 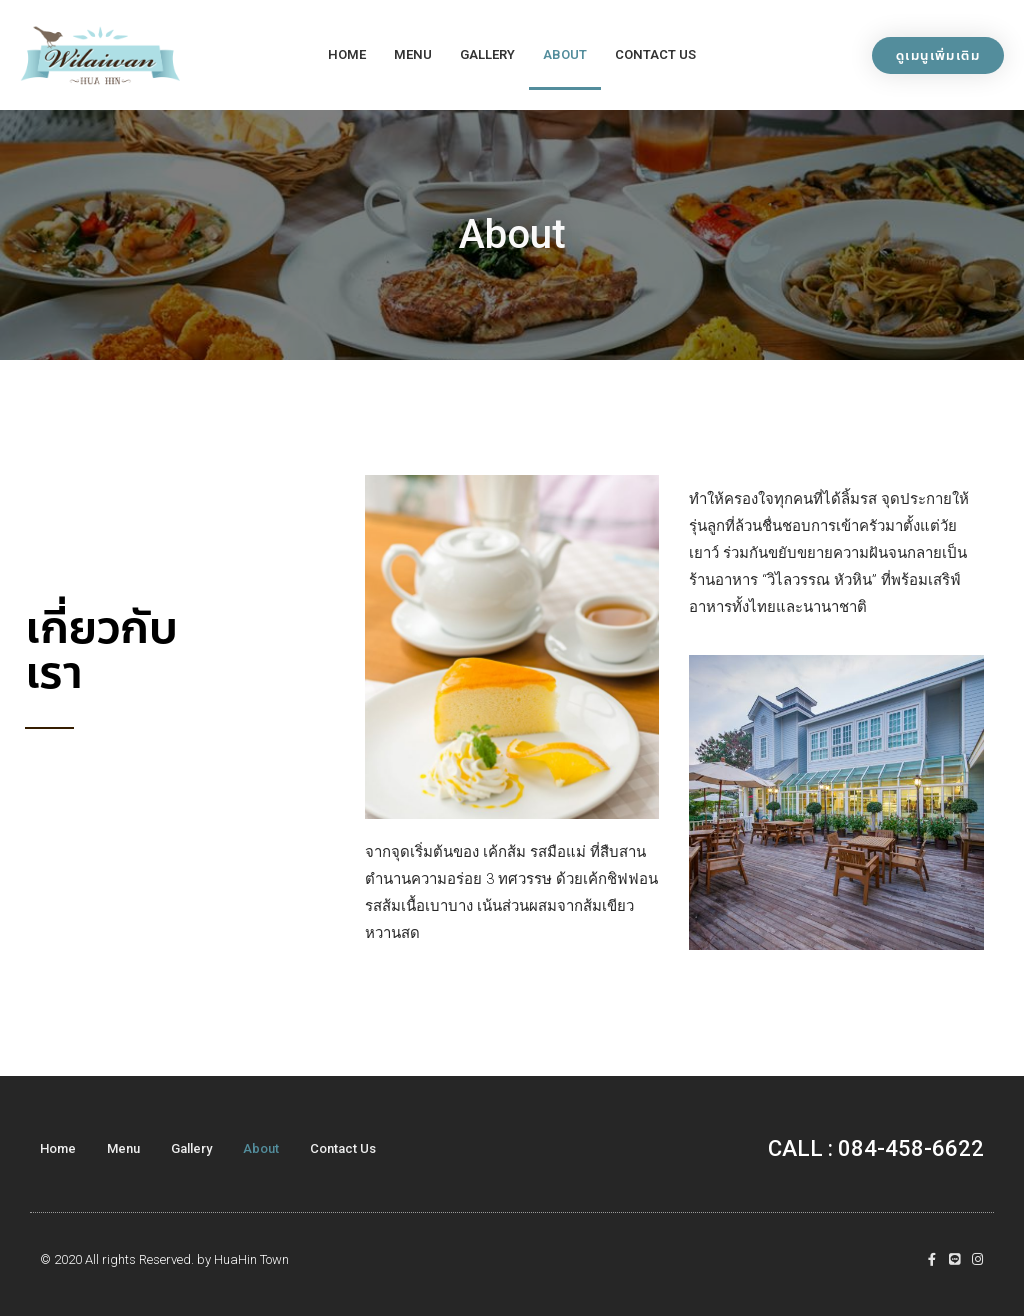 What do you see at coordinates (487, 54) in the screenshot?
I see `Gallery` at bounding box center [487, 54].